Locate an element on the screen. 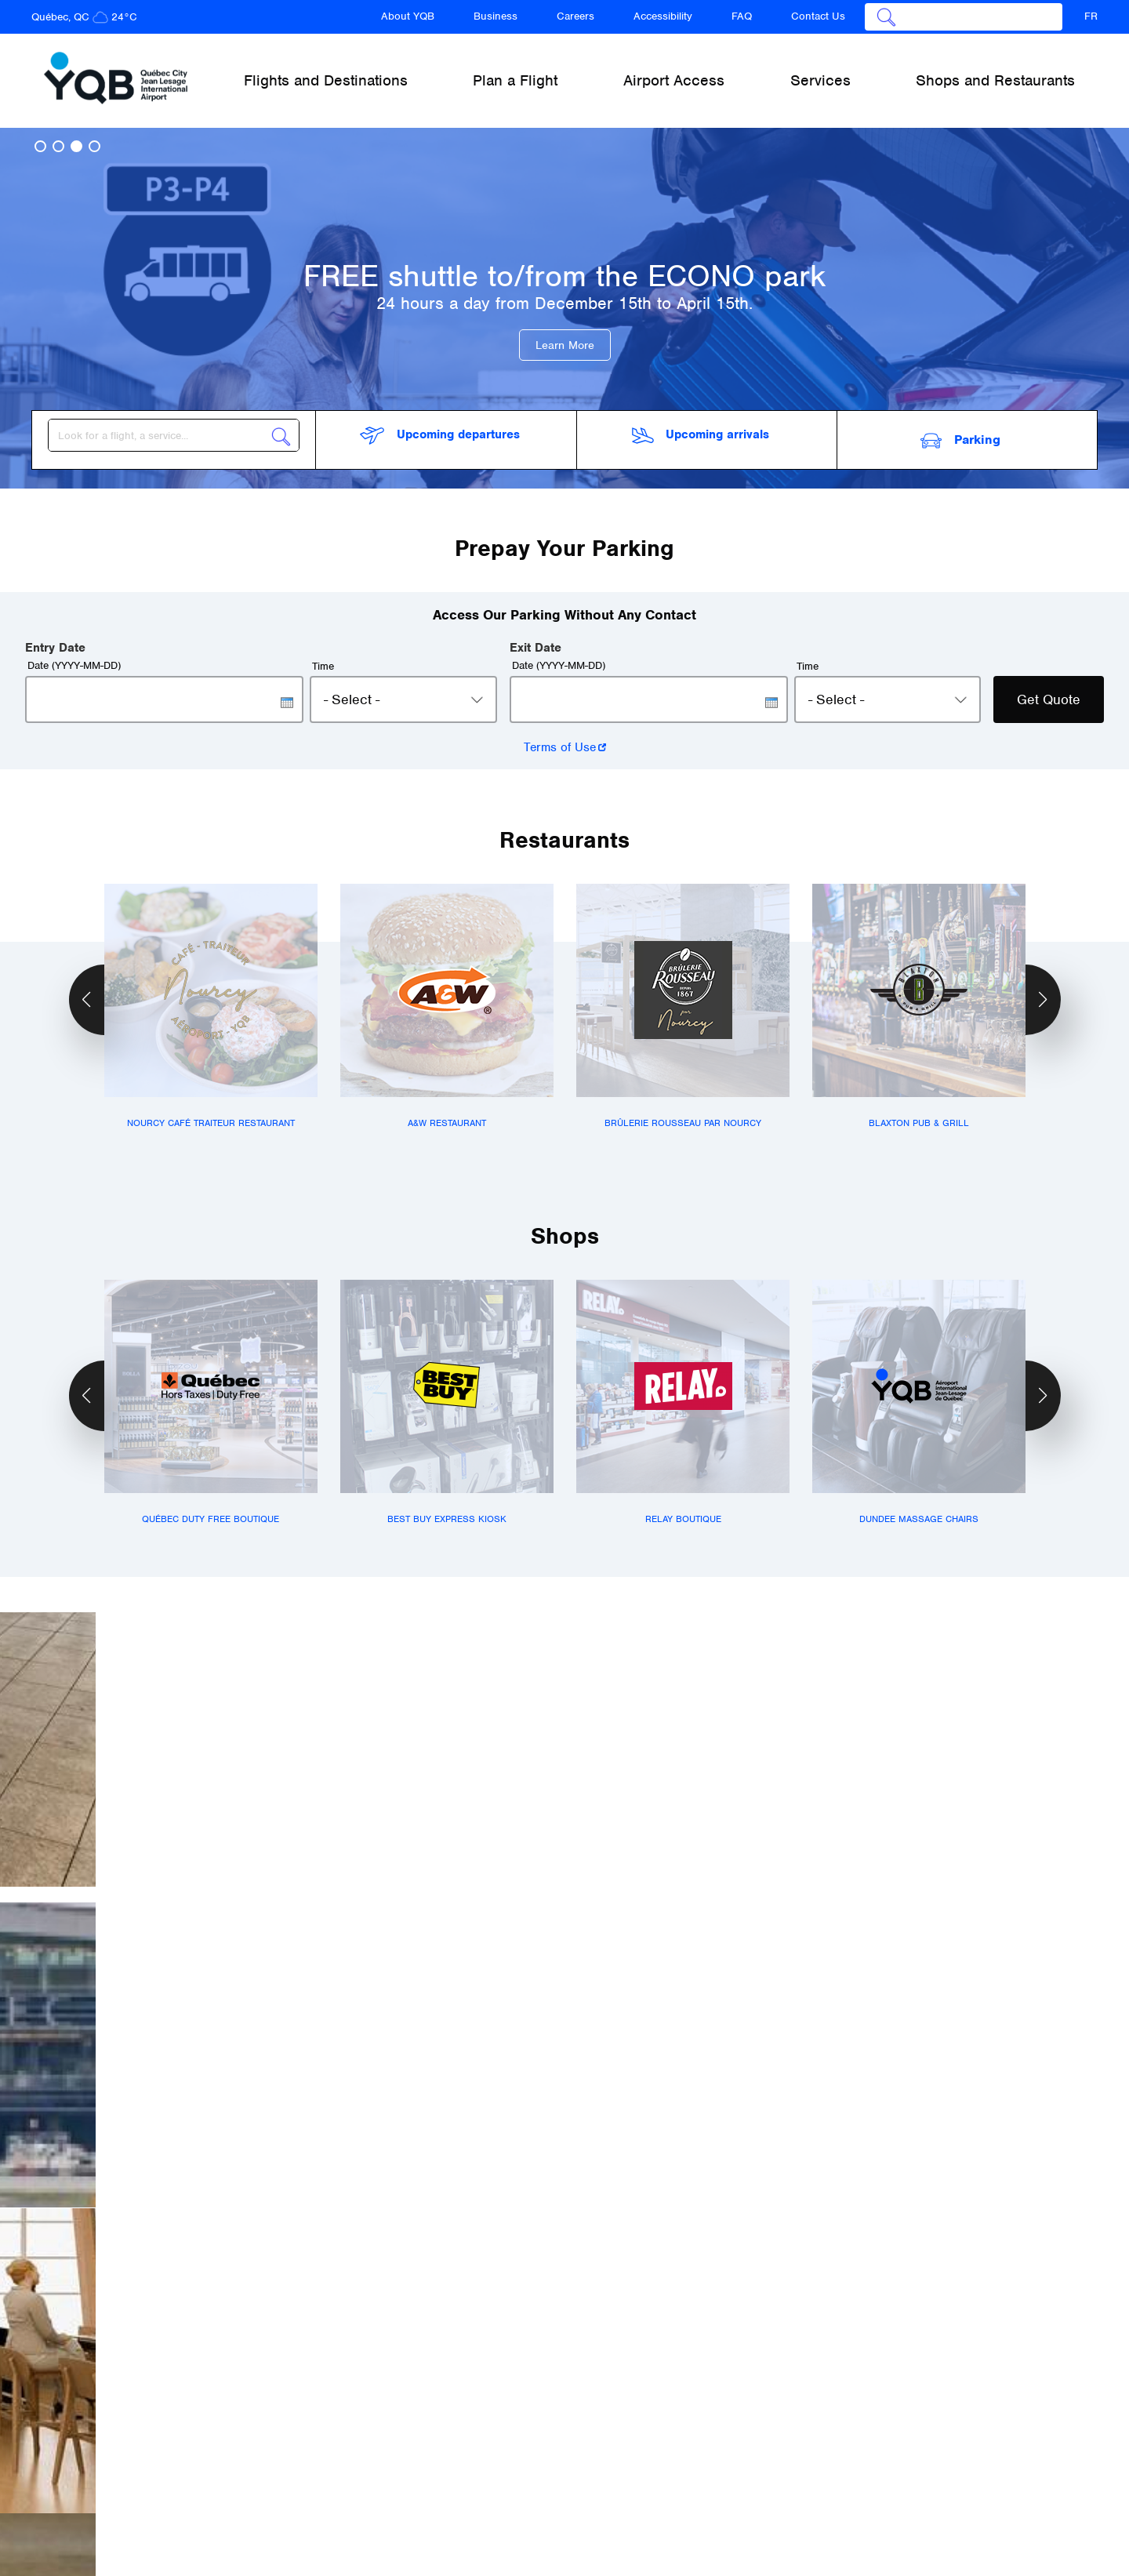 This screenshot has height=2576, width=1129. arrivals is located at coordinates (700, 435).